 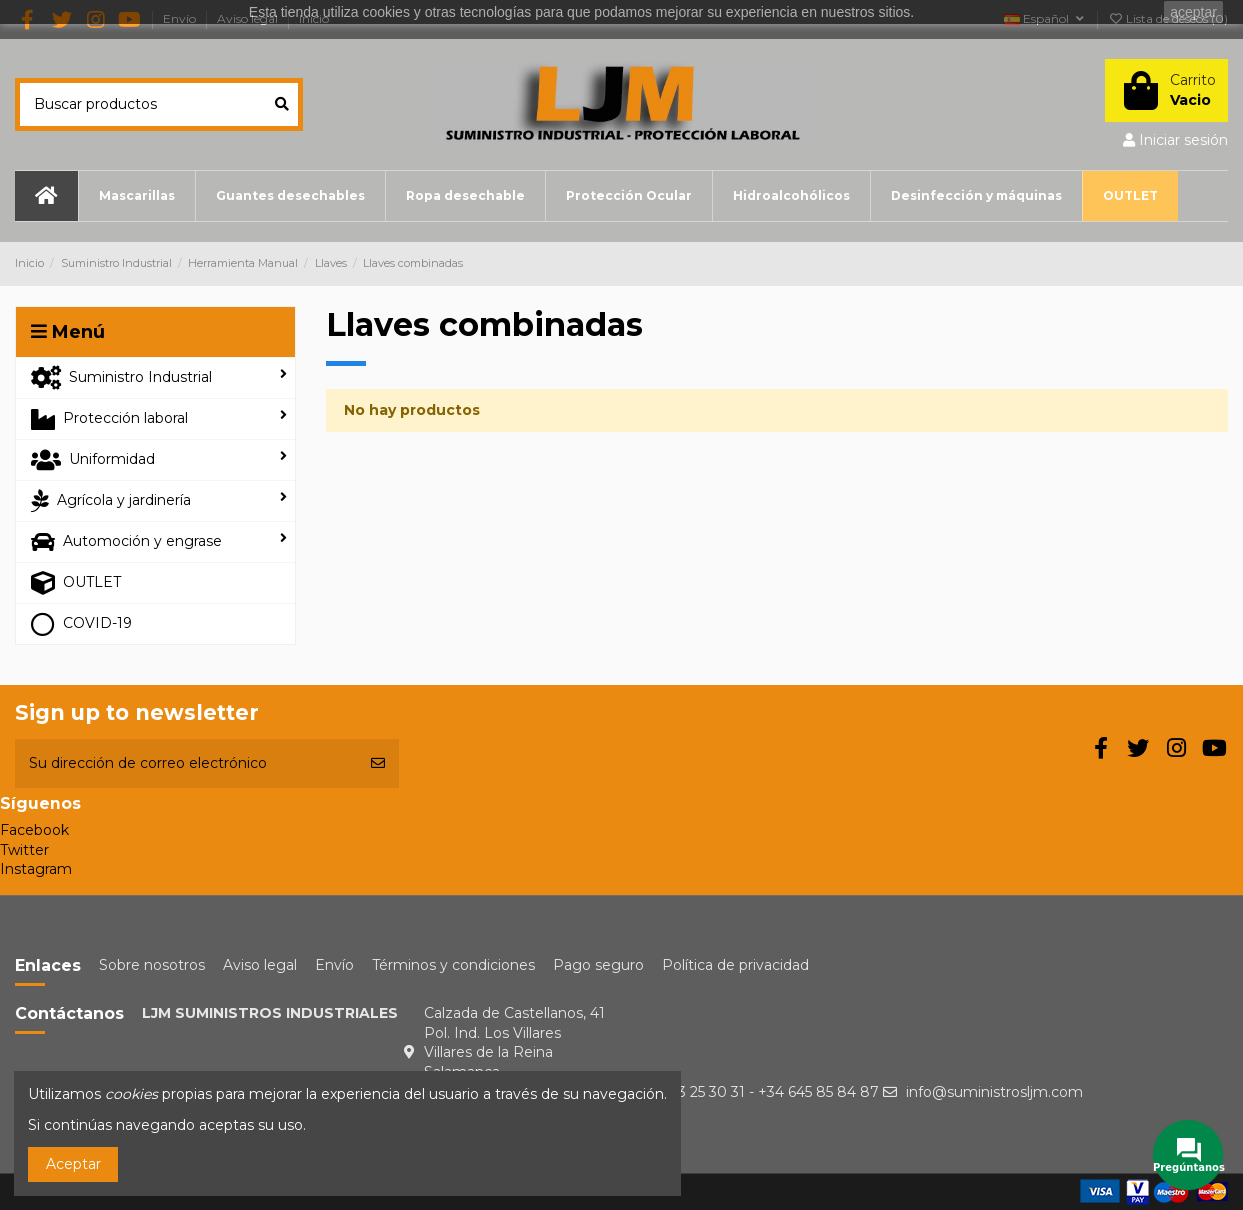 What do you see at coordinates (73, 1164) in the screenshot?
I see `Aceptar` at bounding box center [73, 1164].